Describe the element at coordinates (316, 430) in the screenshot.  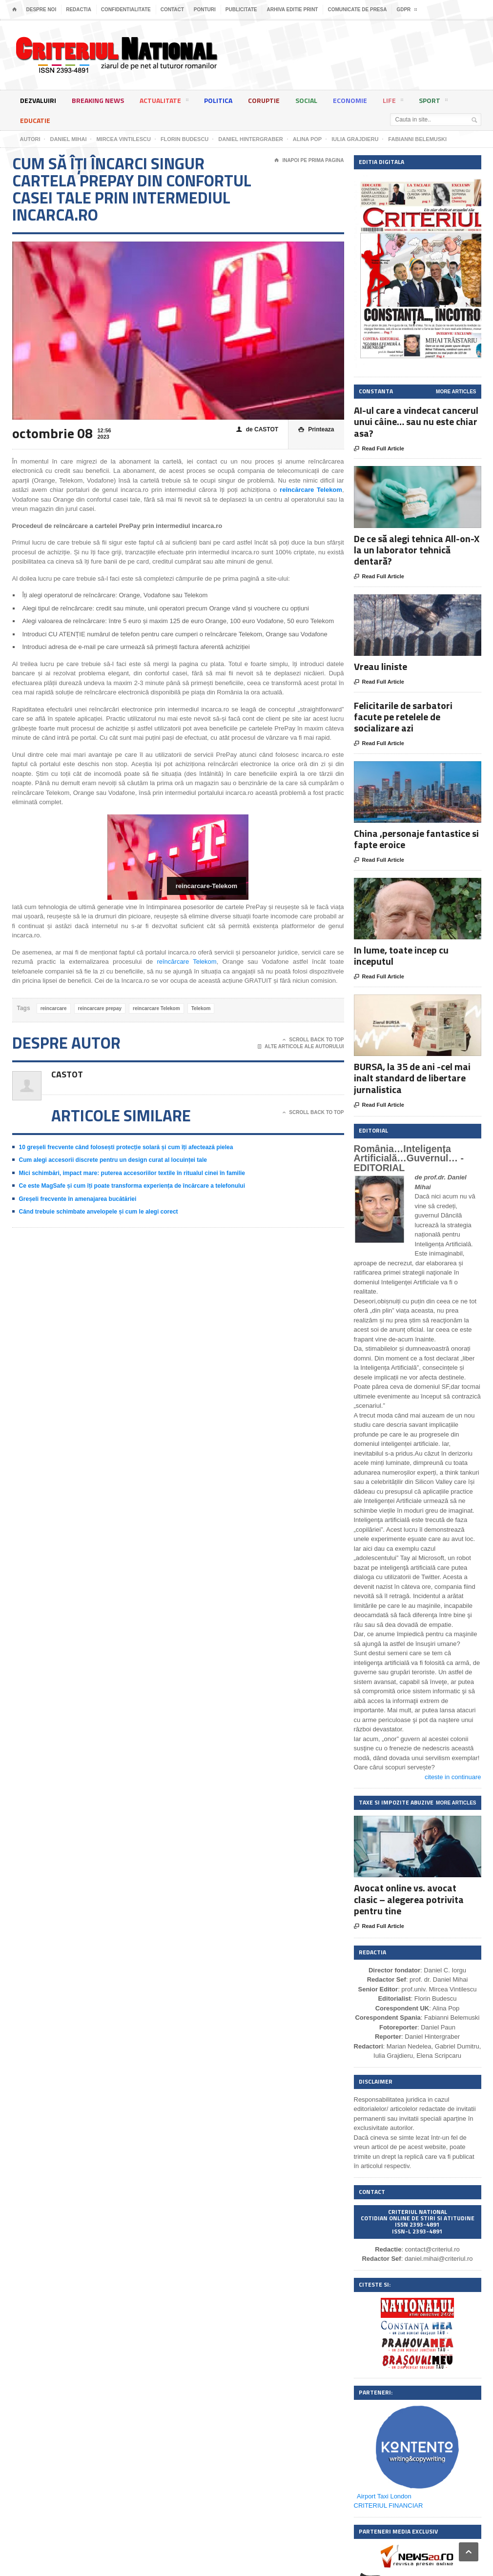
I see `Printeaza` at that location.